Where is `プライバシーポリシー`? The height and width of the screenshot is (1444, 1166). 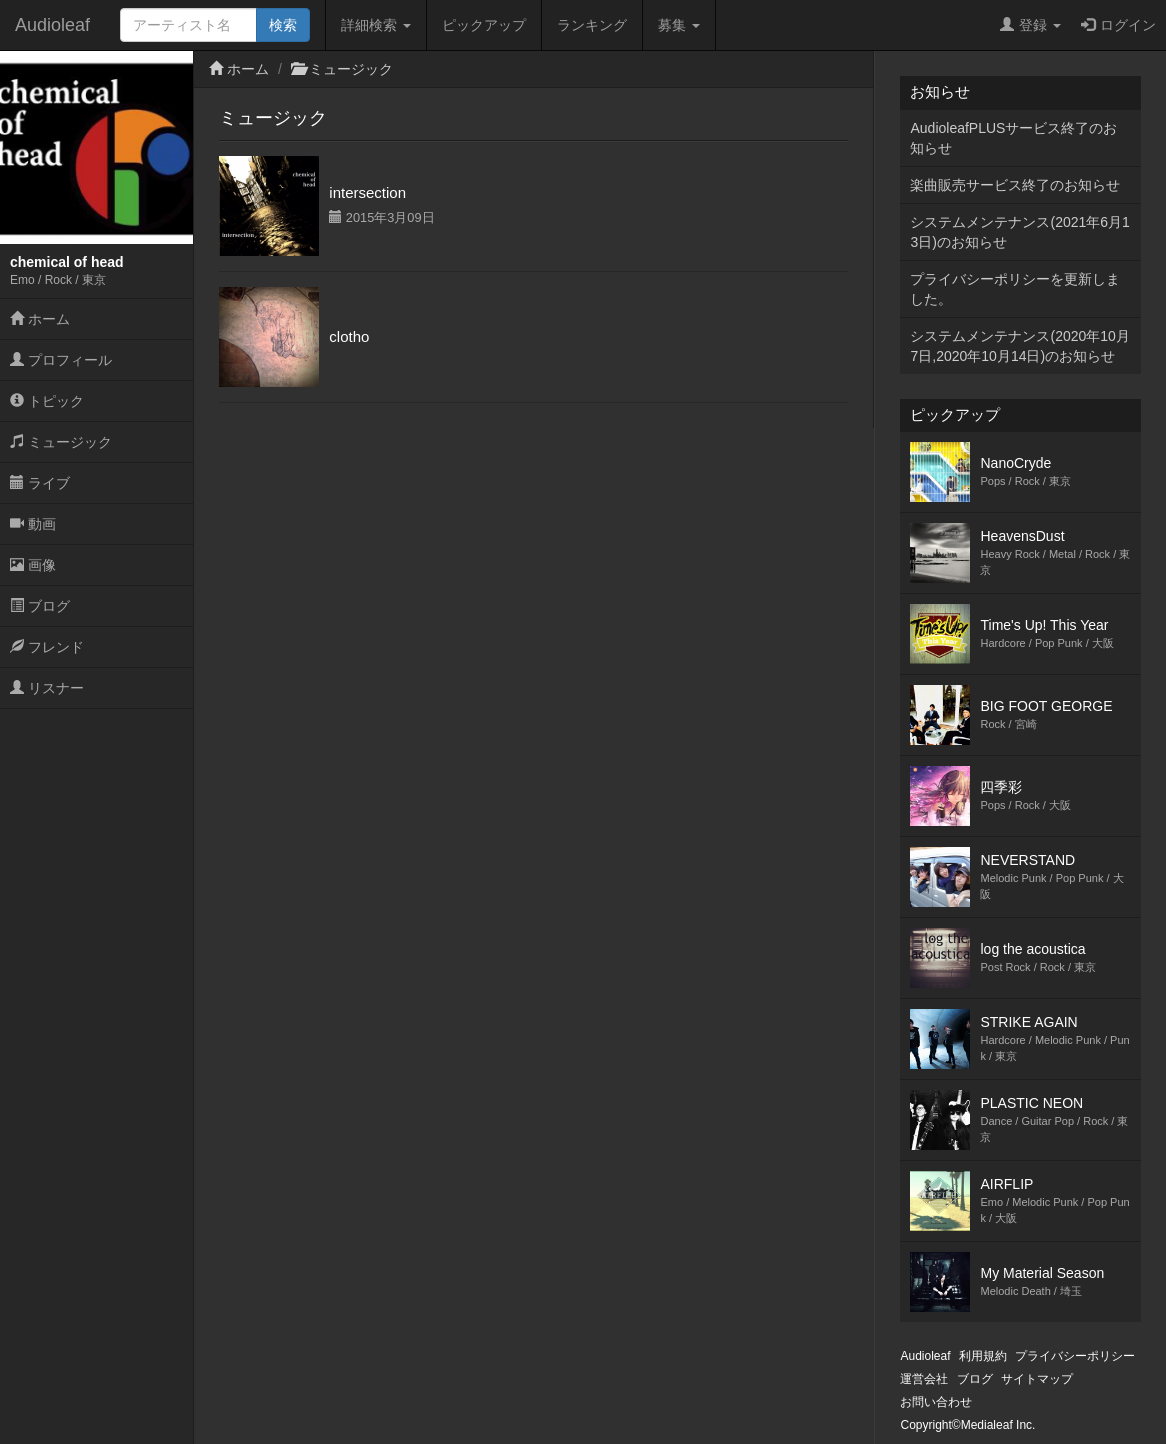 プライバシーポリシー is located at coordinates (1075, 1356).